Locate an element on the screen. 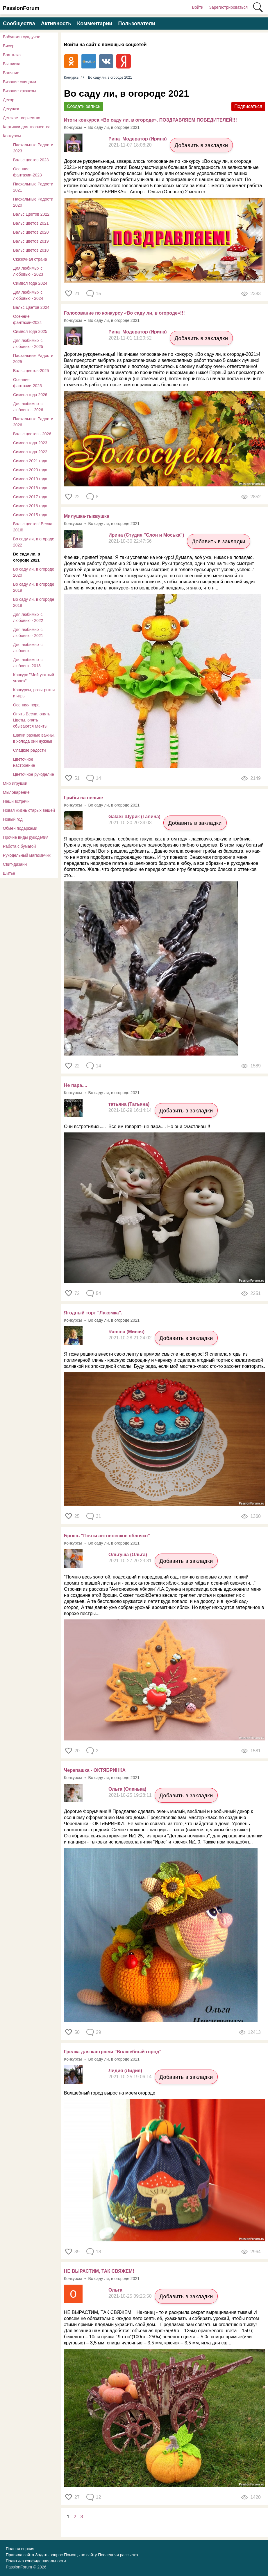 This screenshot has width=268, height=2576. Валяние is located at coordinates (11, 73).